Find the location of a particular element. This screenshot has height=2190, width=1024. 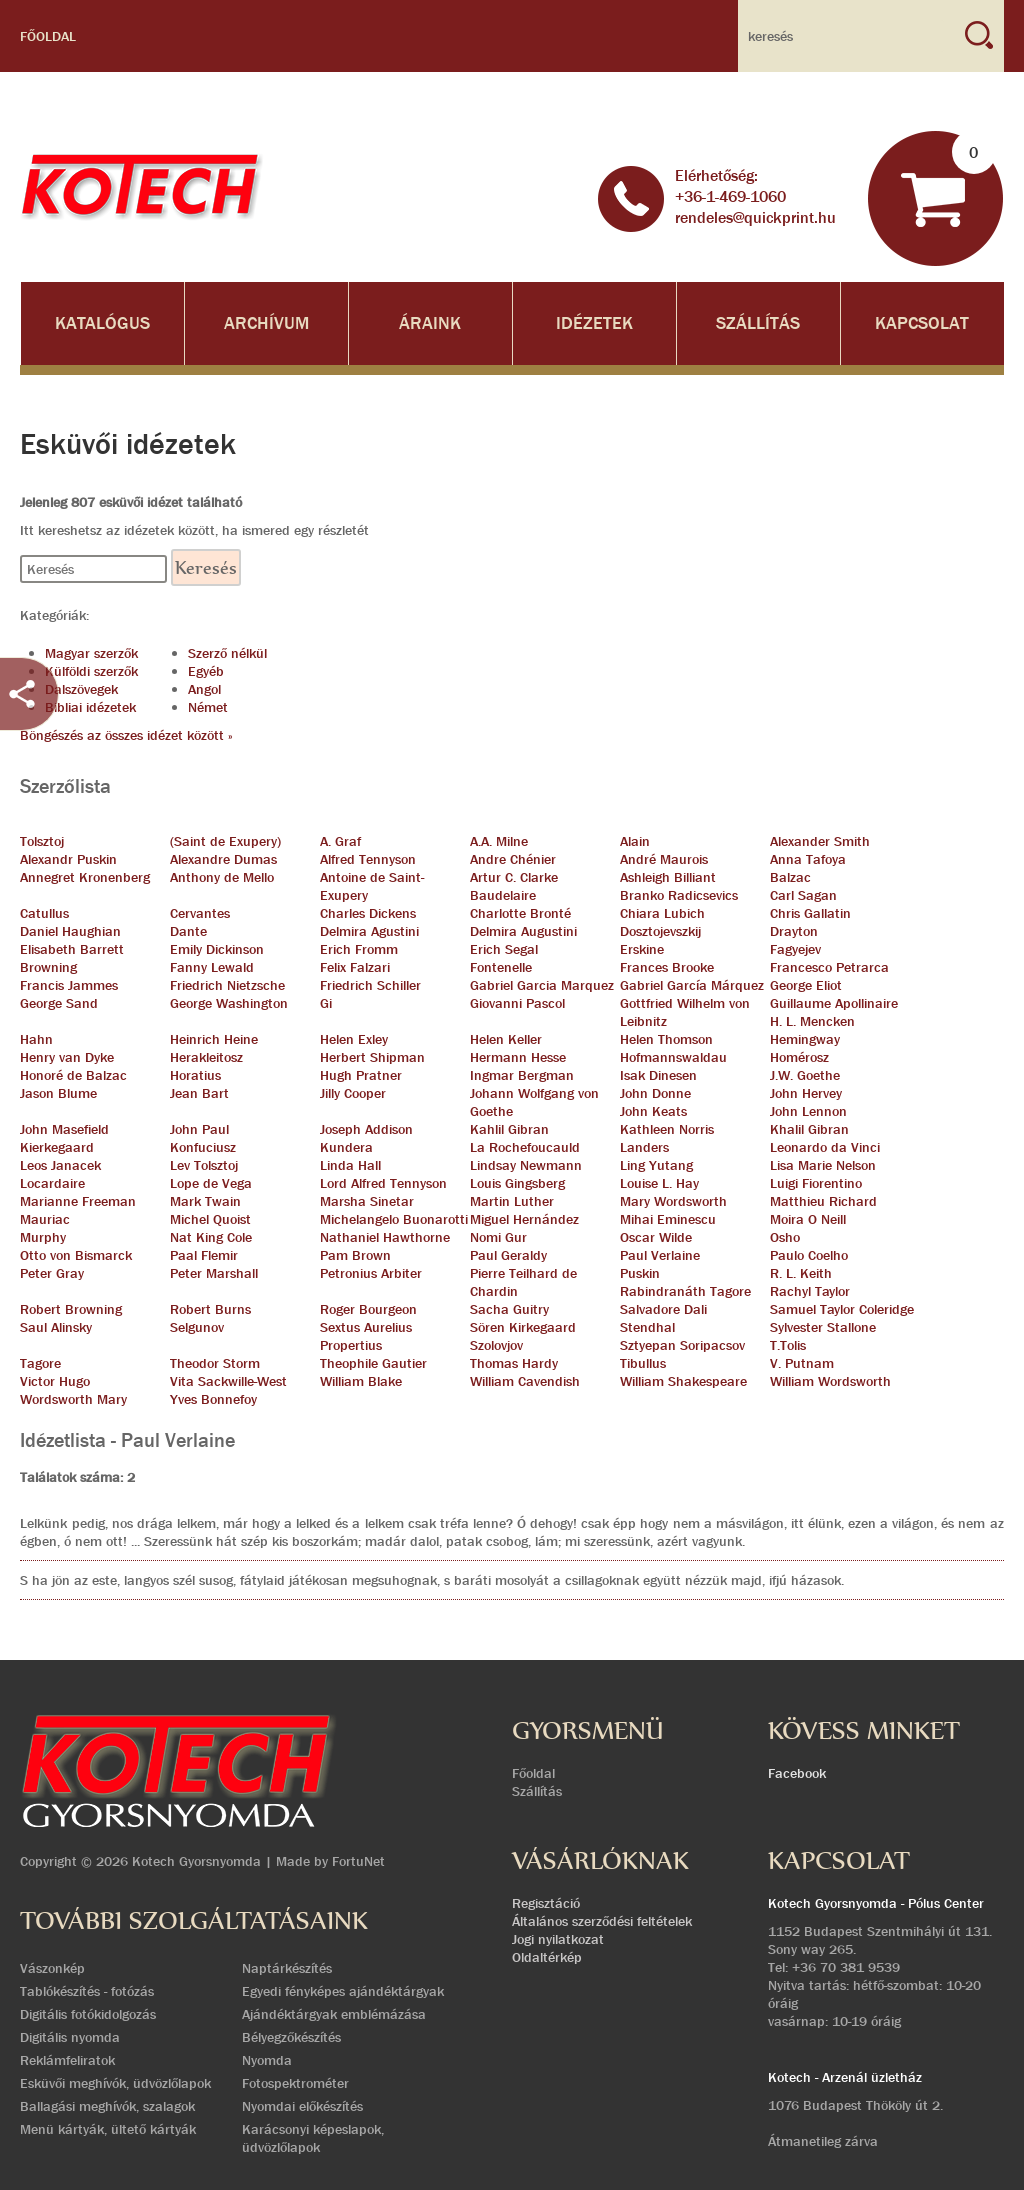

Mary Wordsworth is located at coordinates (673, 1201).